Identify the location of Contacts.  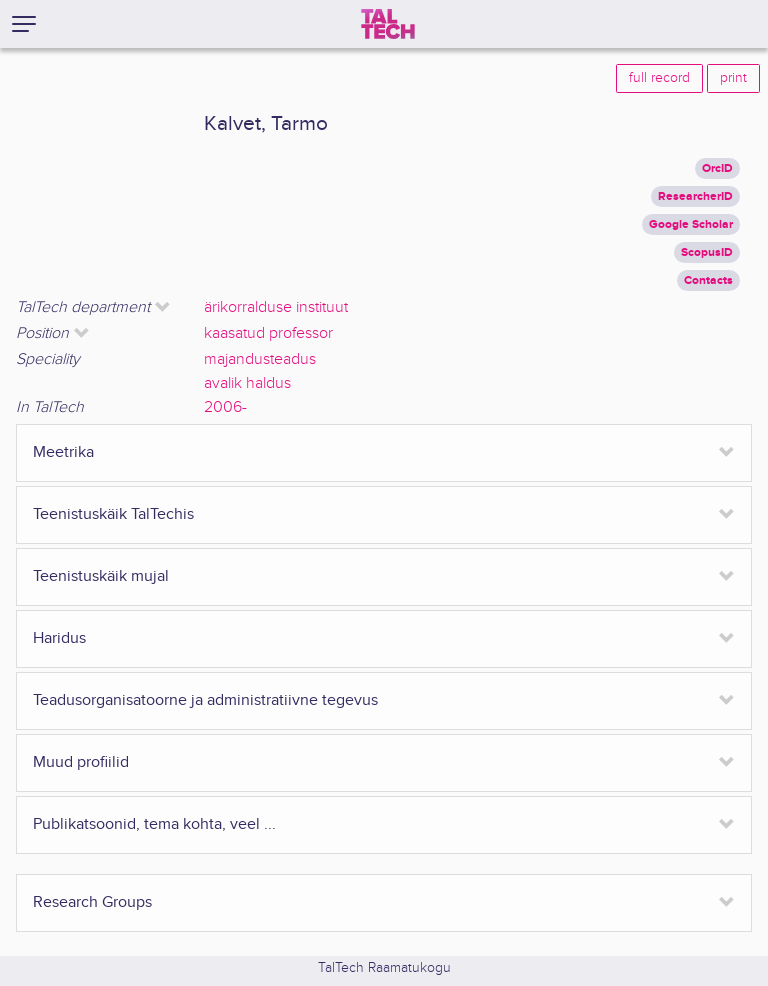
(708, 280).